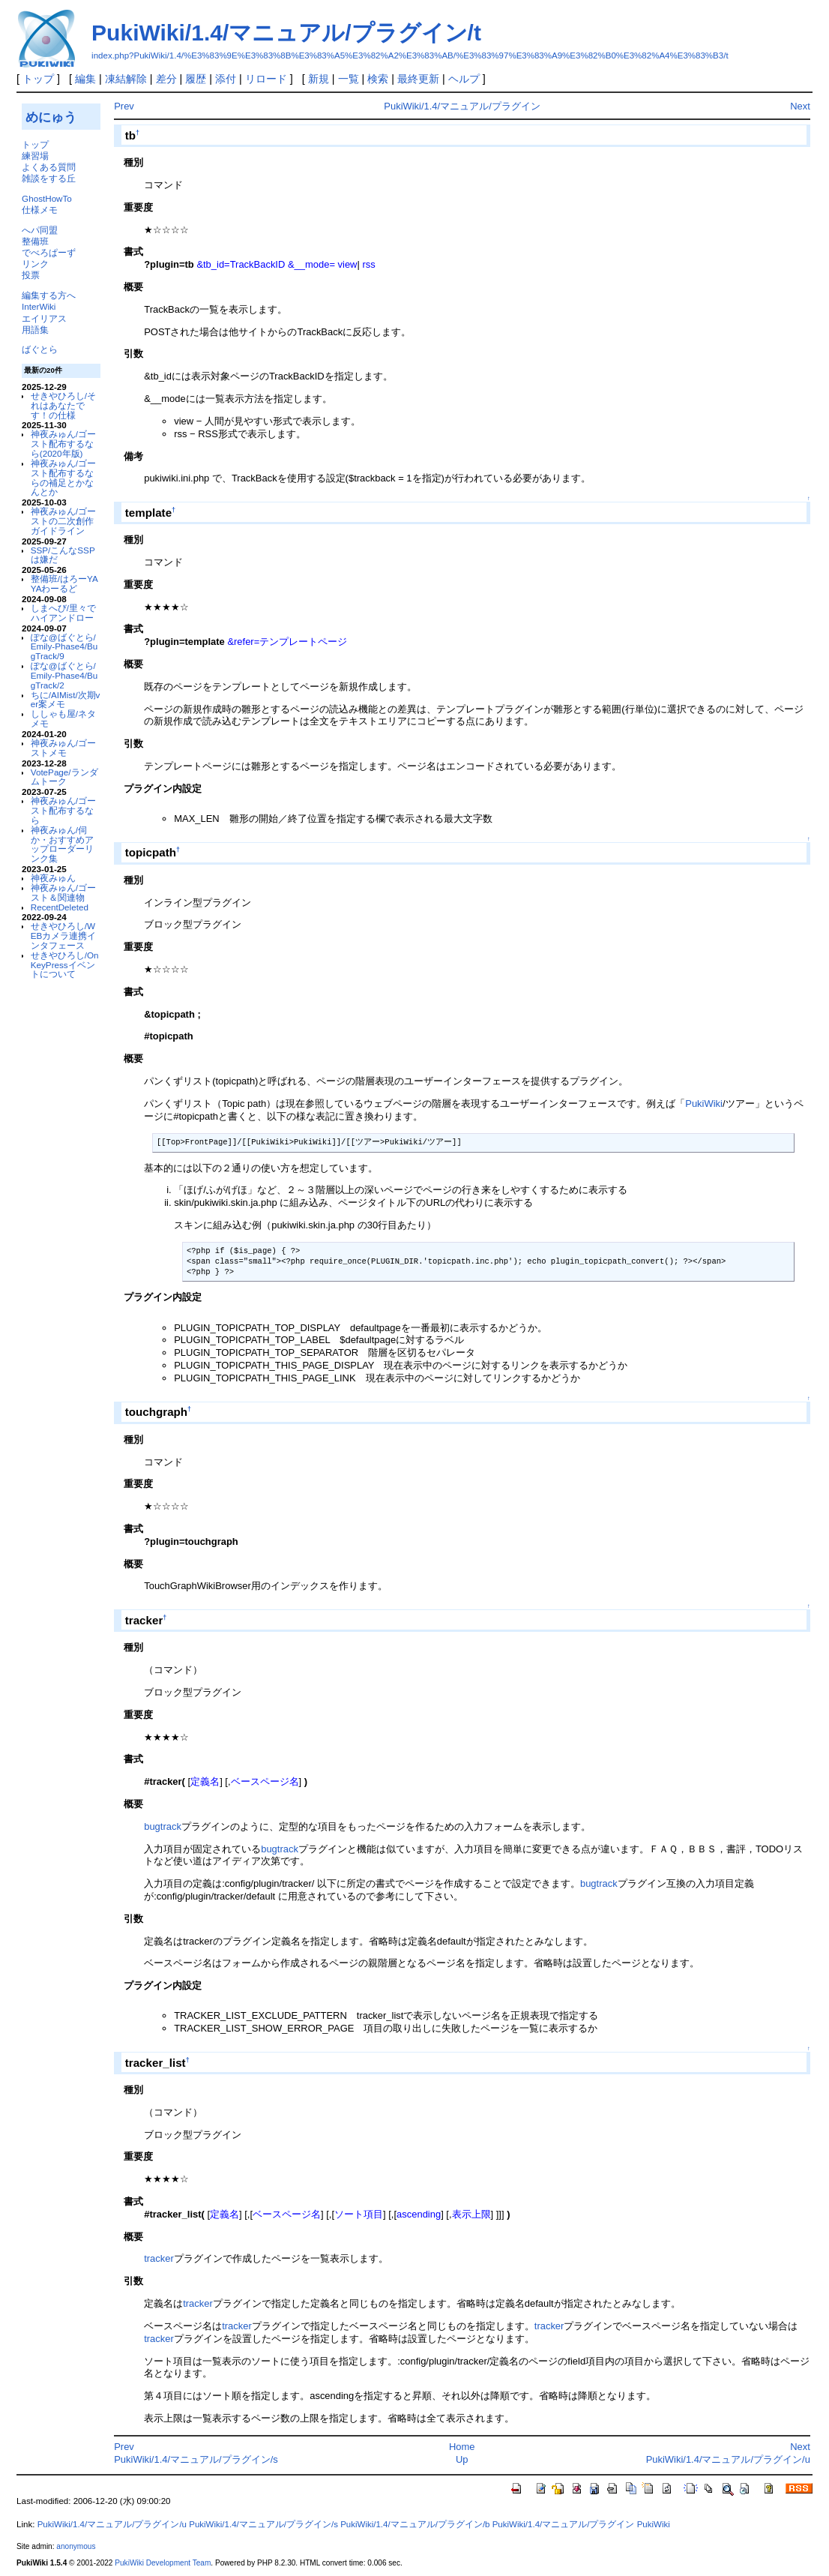  I want to click on 神夜みゅん/ゴースト配布するならの補足とかなんとか, so click(63, 477).